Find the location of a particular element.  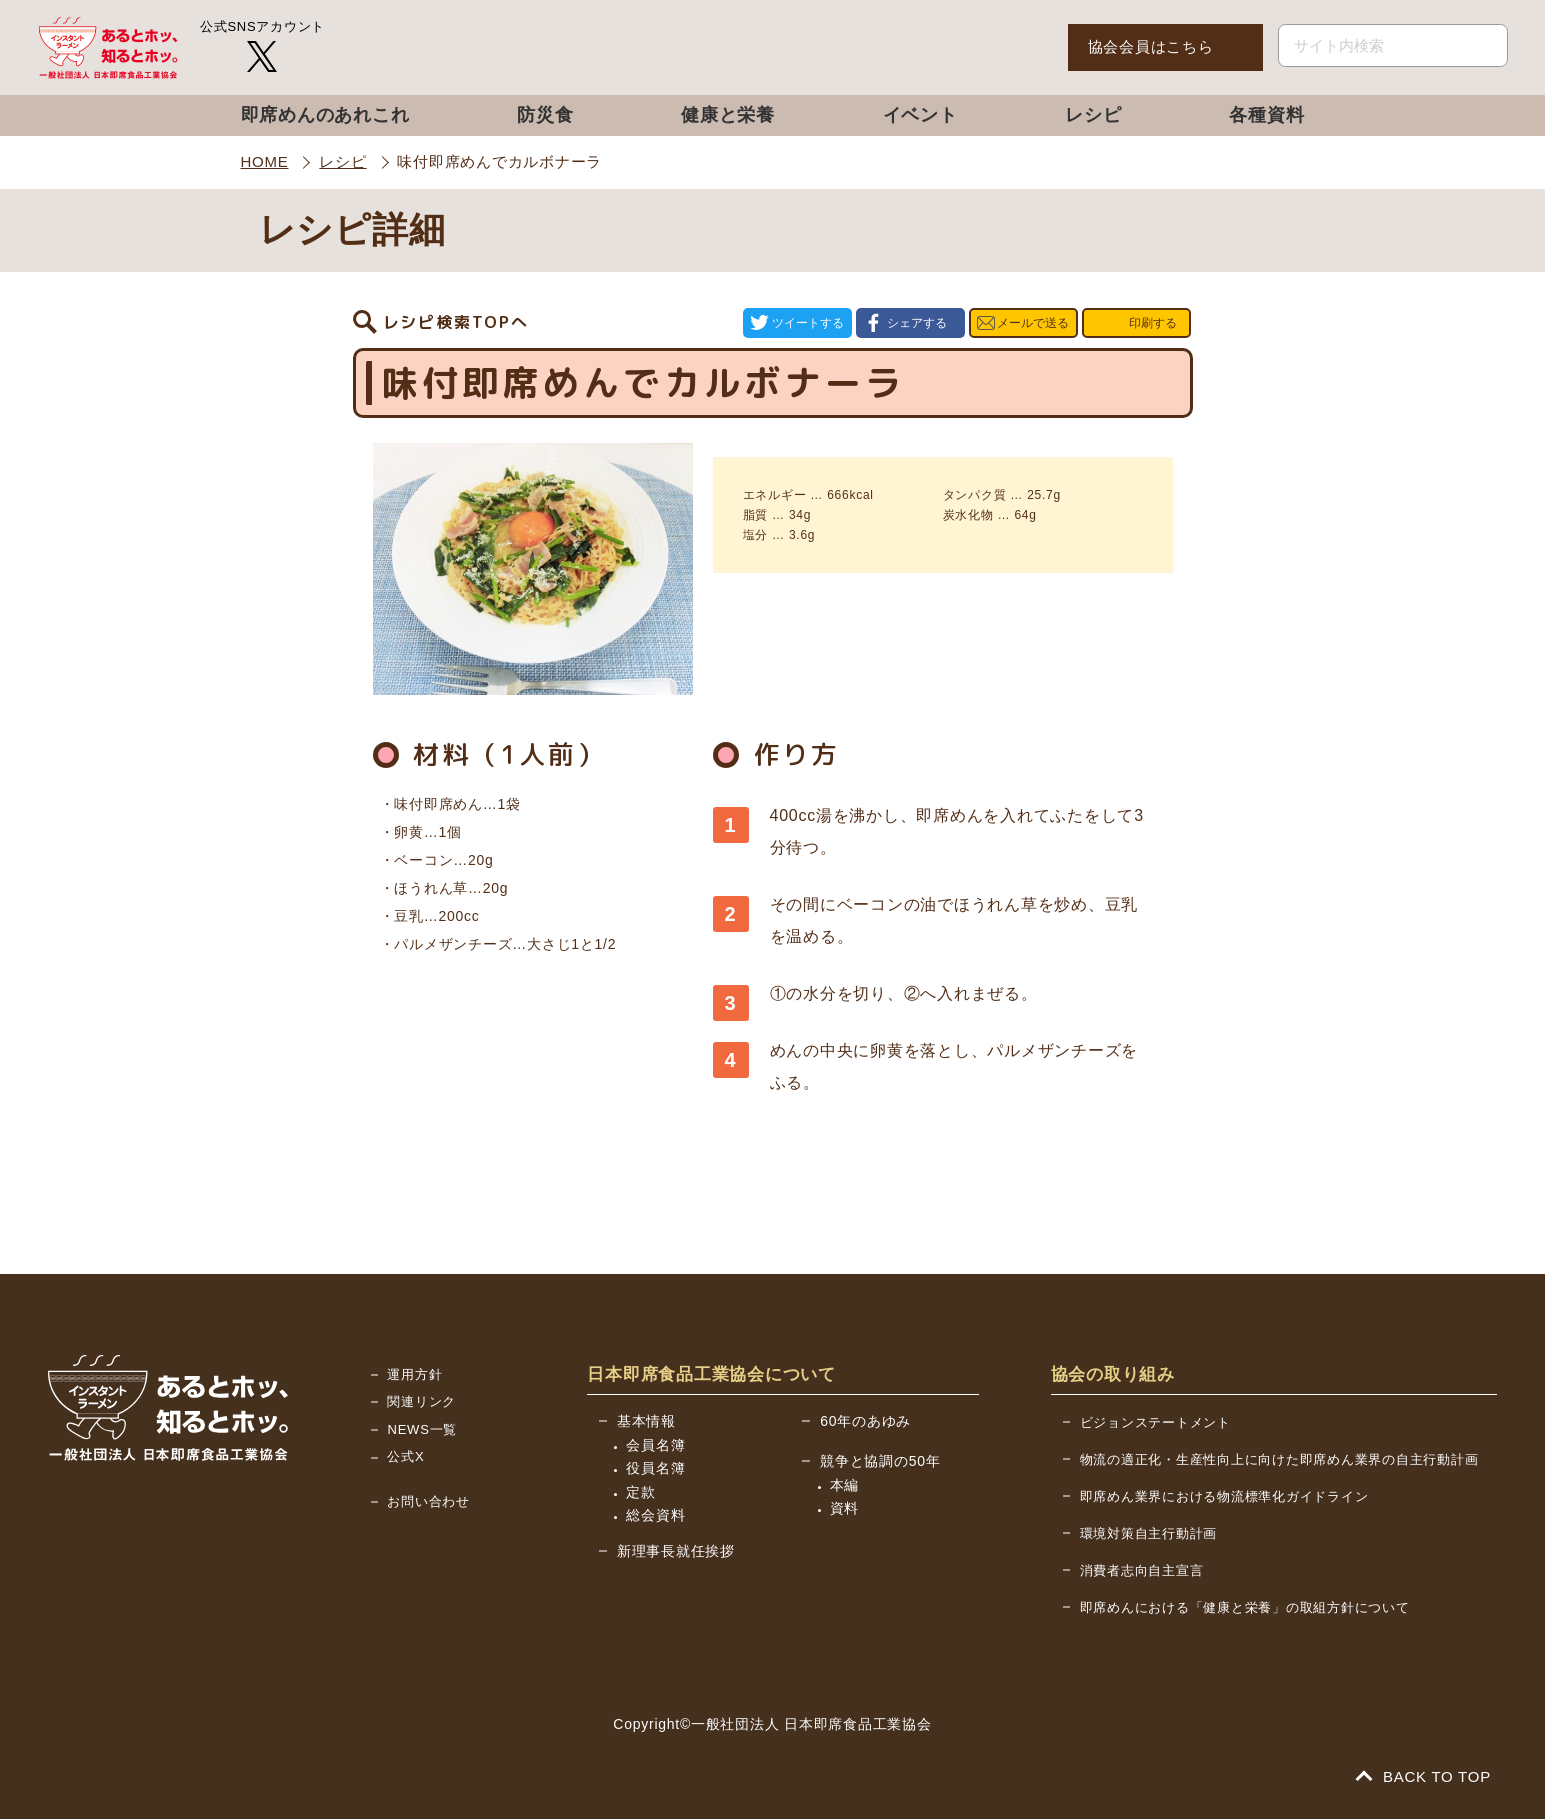

総会資料 is located at coordinates (655, 1515).